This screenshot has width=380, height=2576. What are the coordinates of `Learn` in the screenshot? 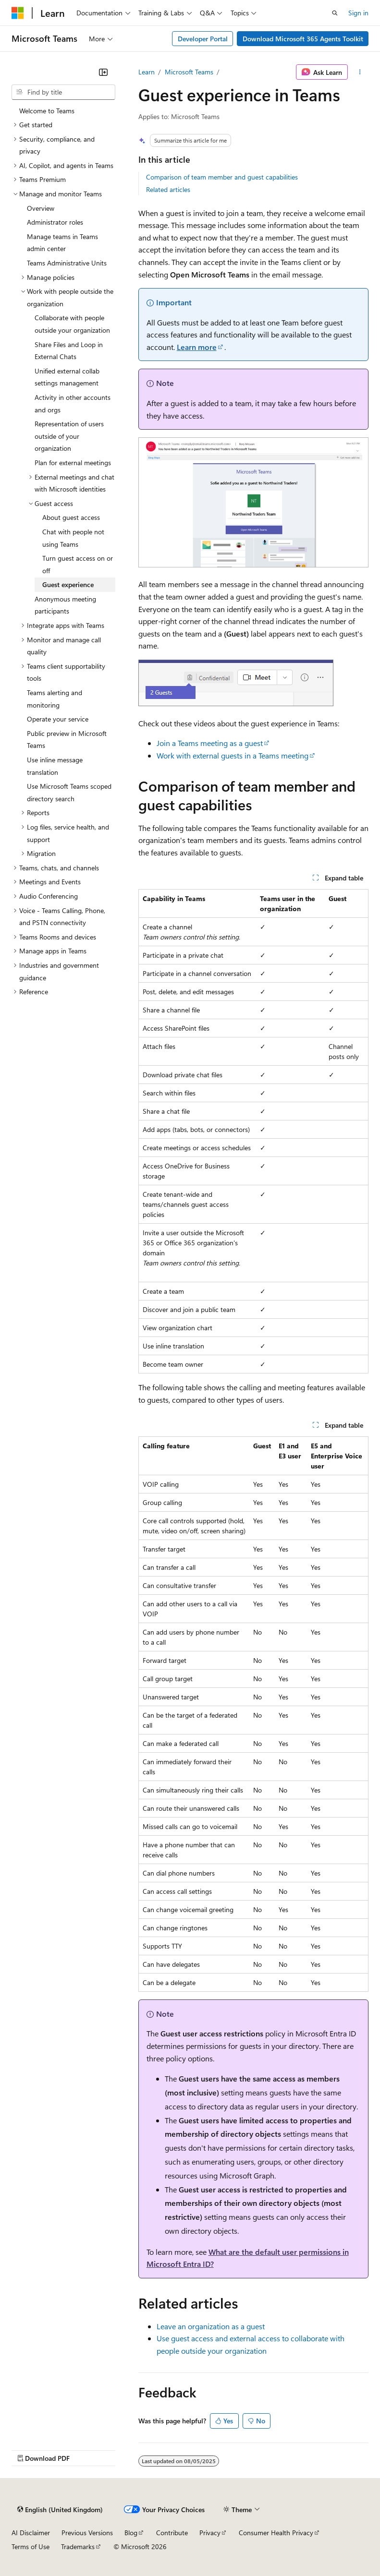 It's located at (146, 71).